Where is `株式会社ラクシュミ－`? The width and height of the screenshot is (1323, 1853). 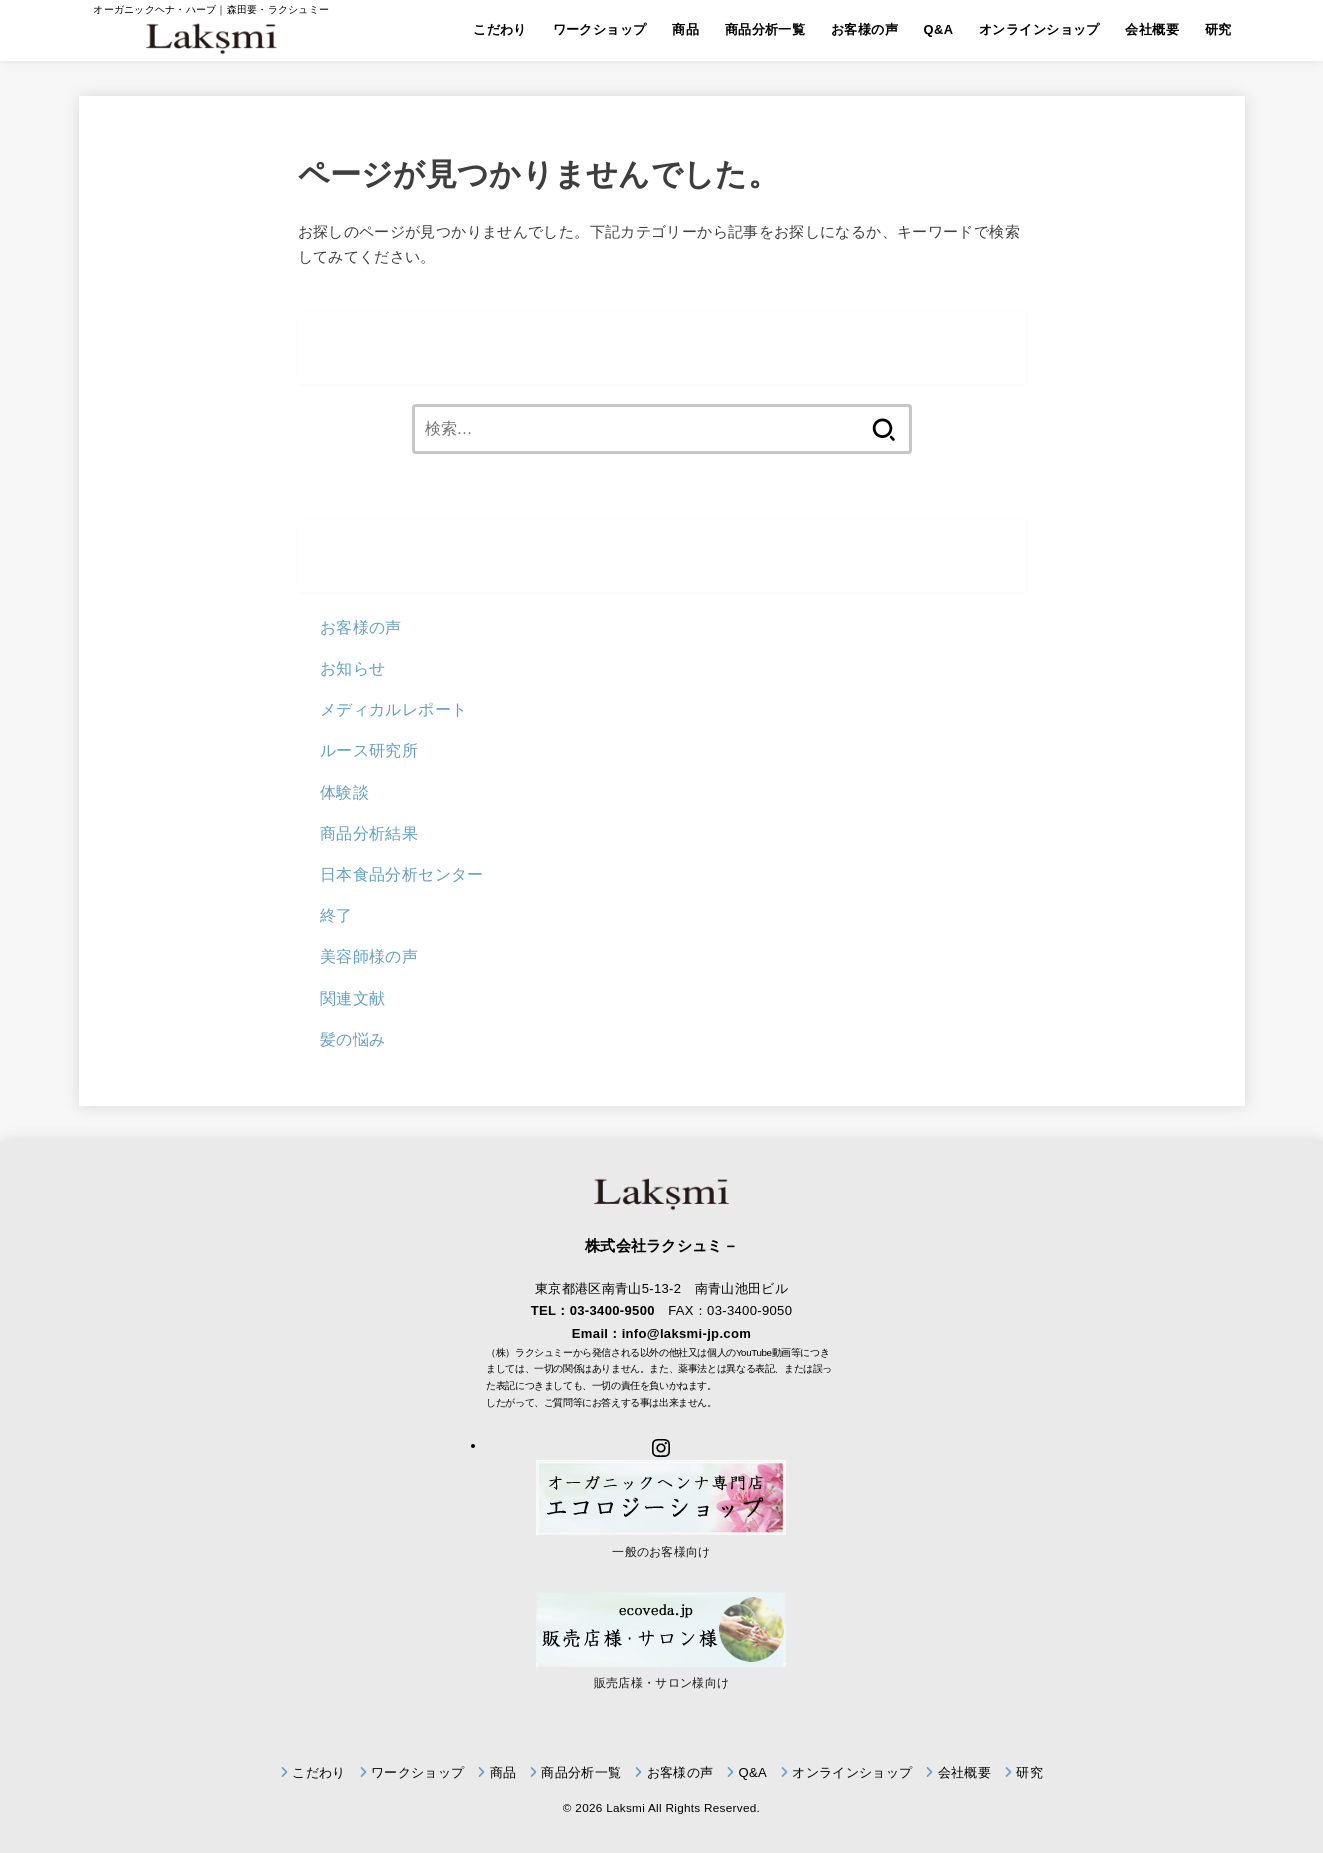
株式会社ラクシュミ－ is located at coordinates (661, 1245).